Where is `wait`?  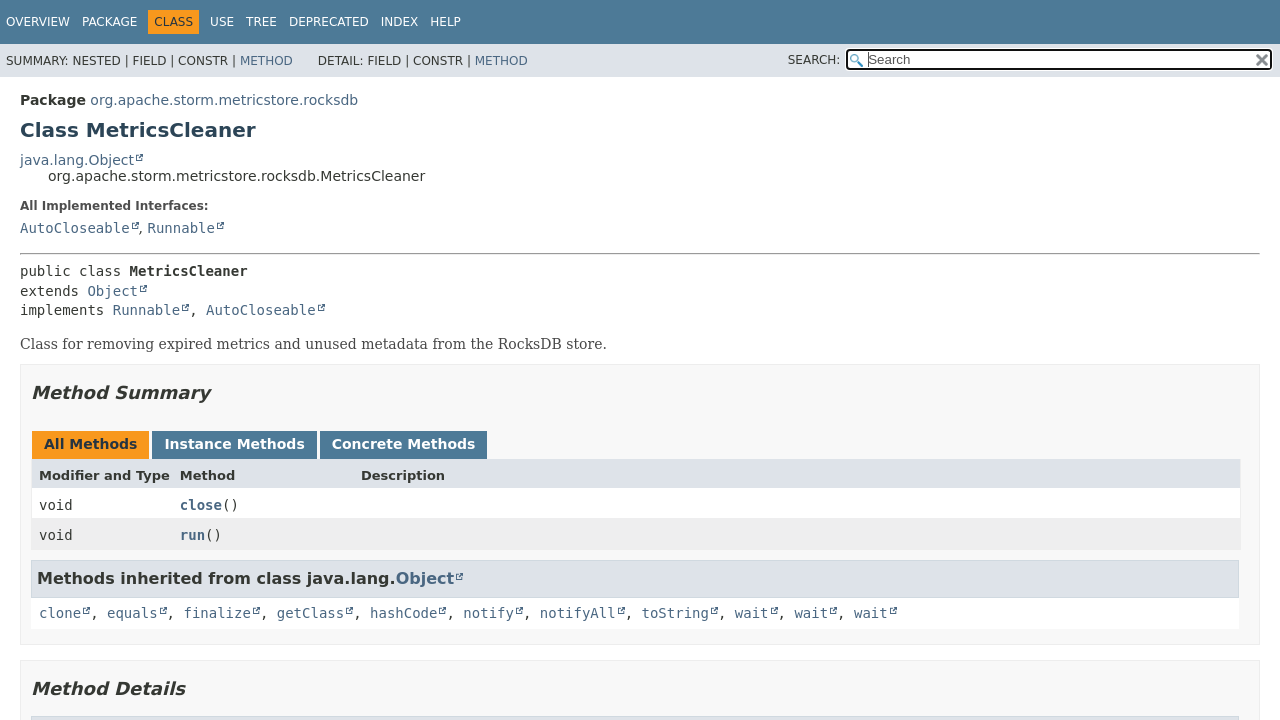 wait is located at coordinates (752, 613).